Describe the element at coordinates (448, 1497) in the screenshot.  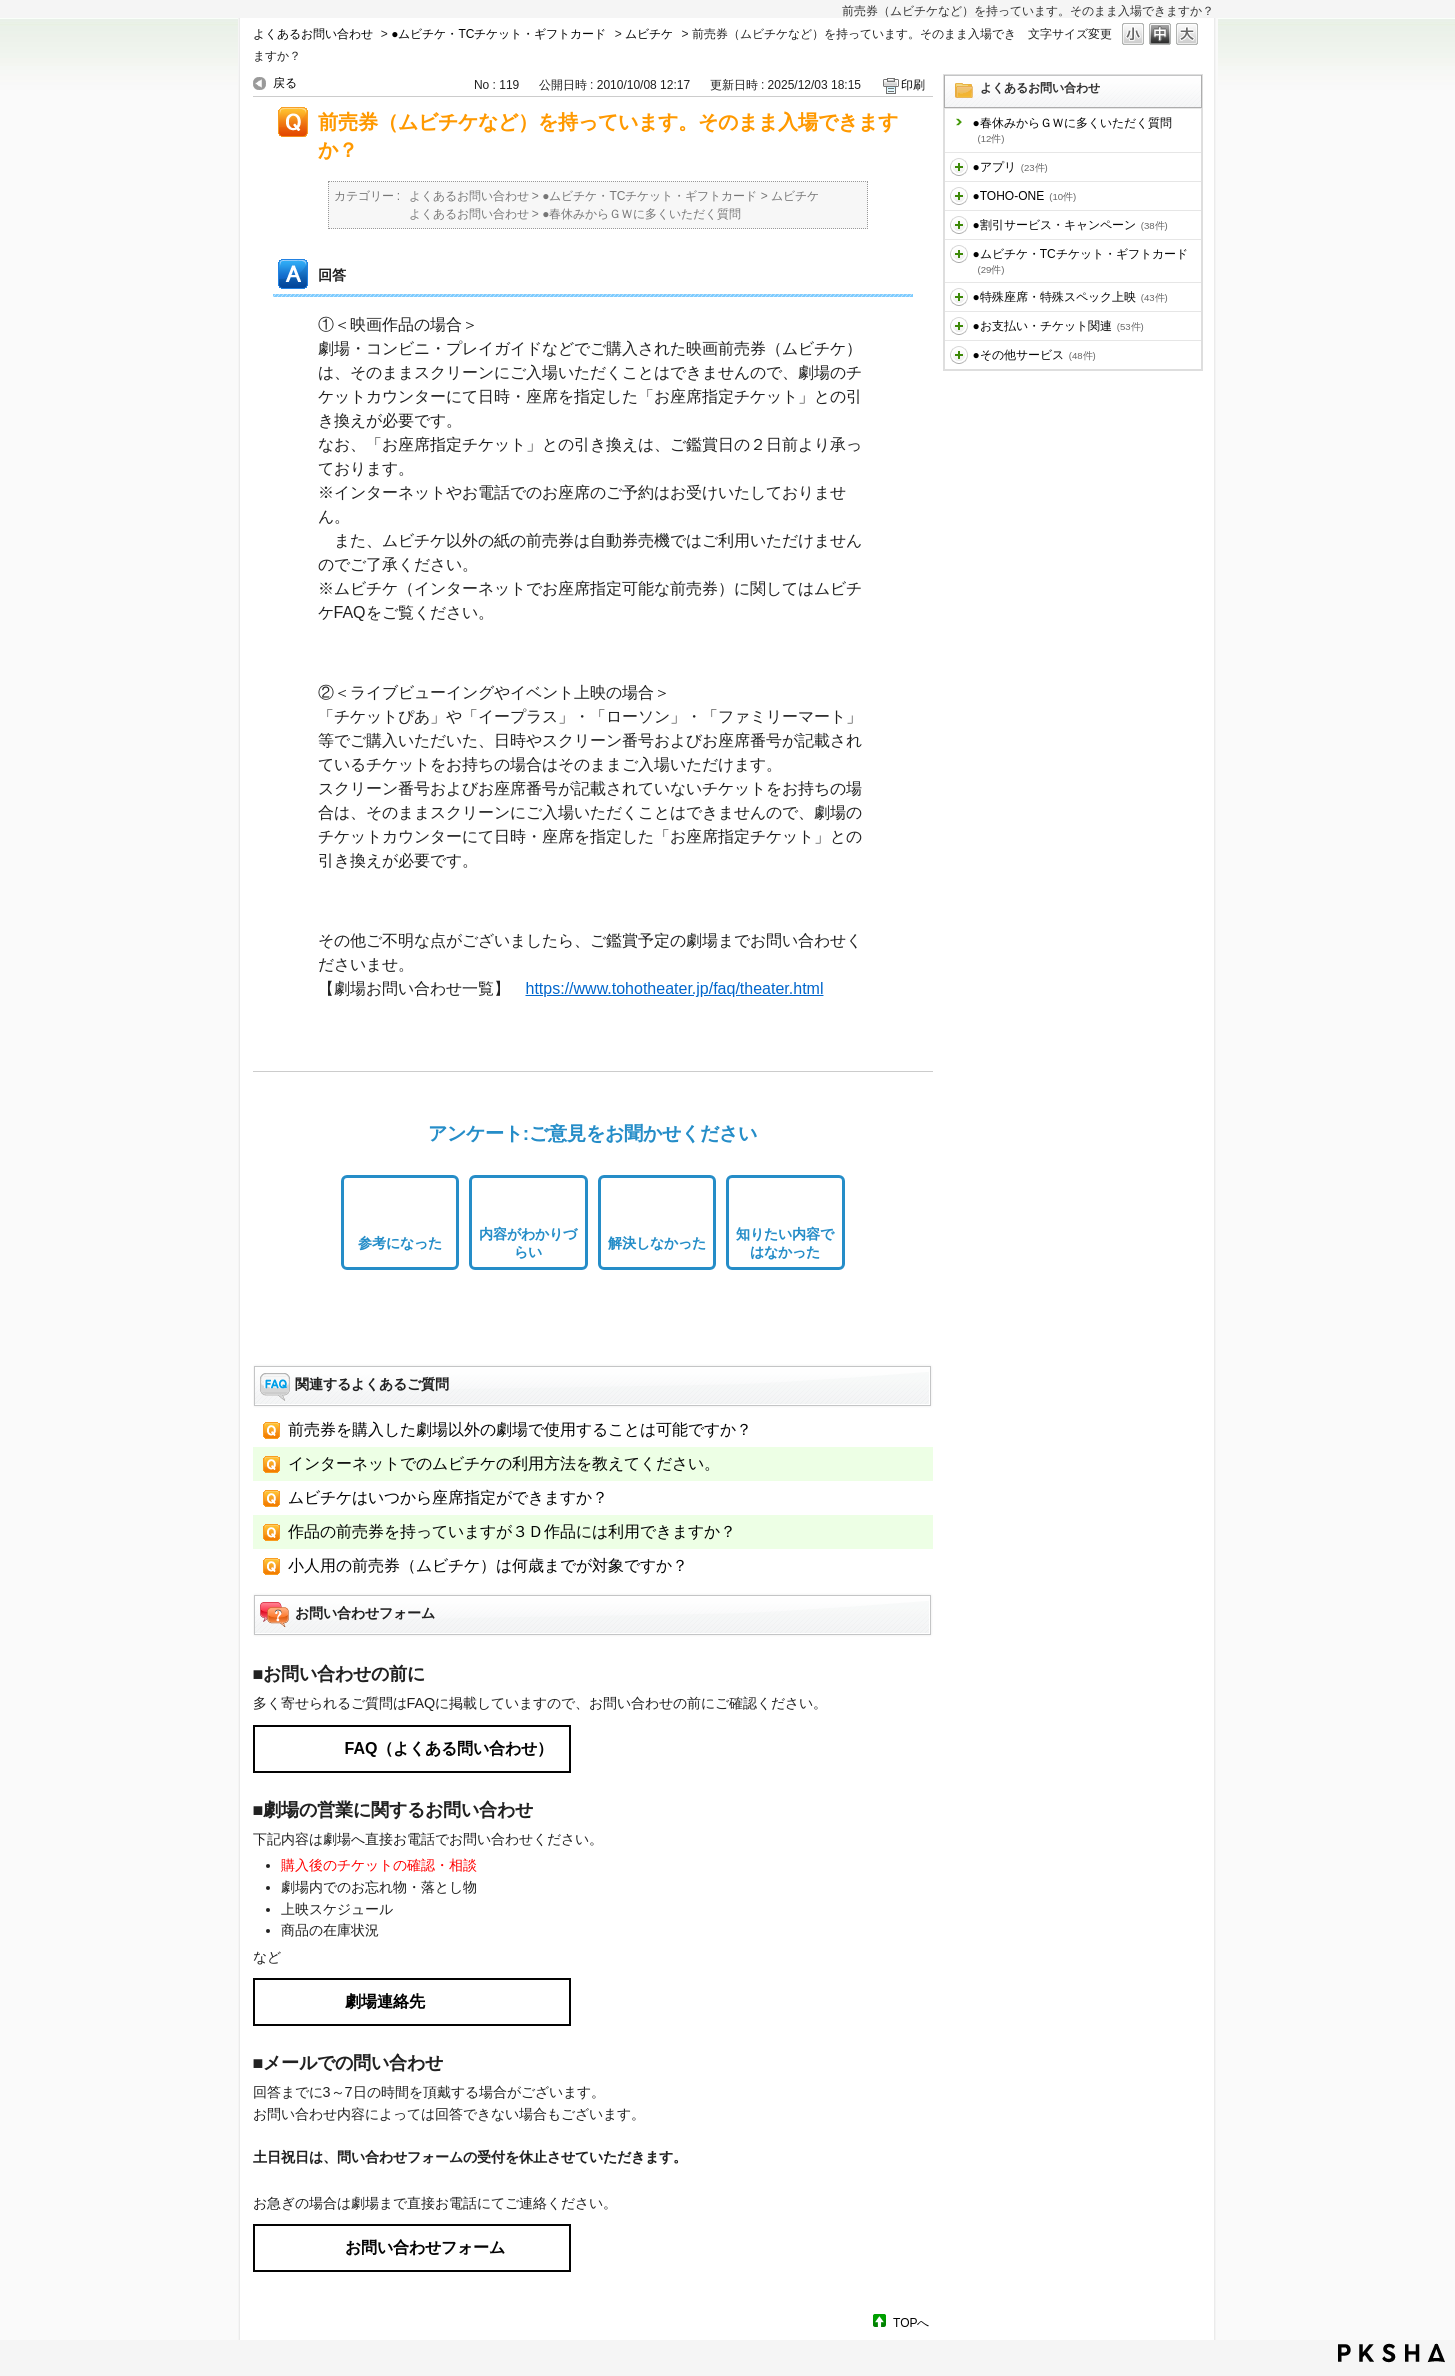
I see `ムビチケはいつから座席指定ができますか？` at that location.